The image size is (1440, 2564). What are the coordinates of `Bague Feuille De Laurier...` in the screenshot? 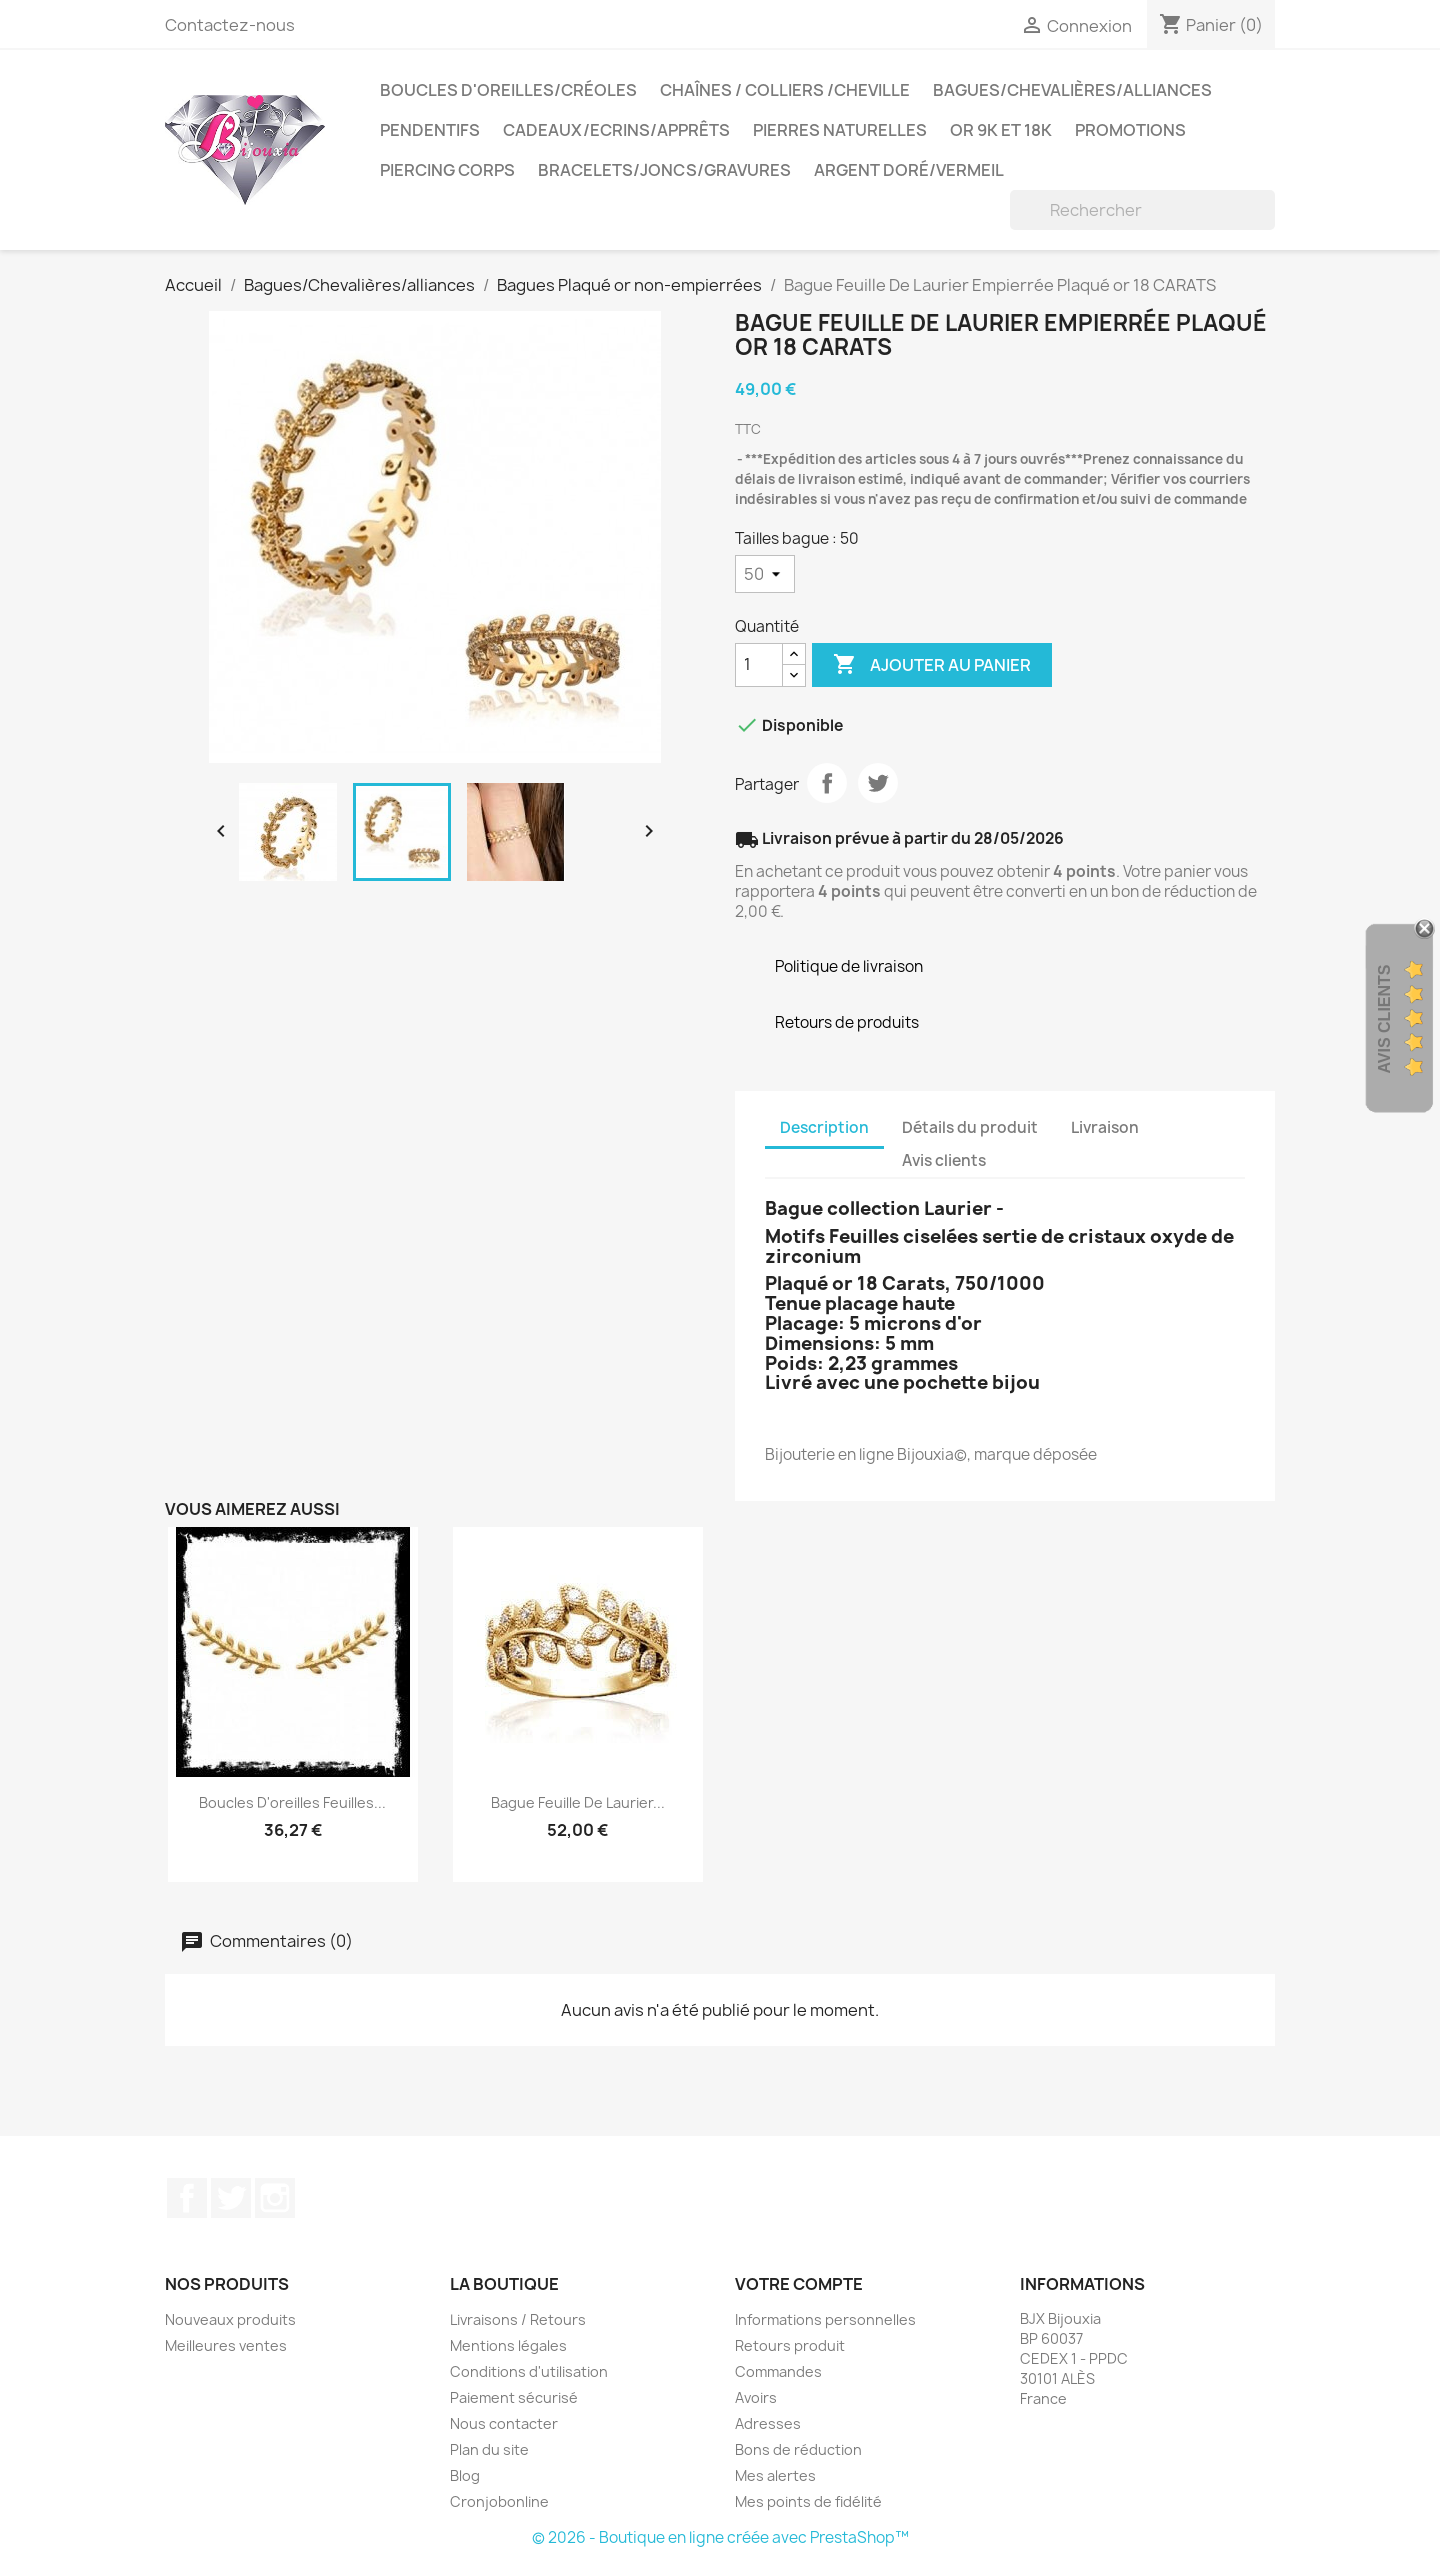 It's located at (578, 1802).